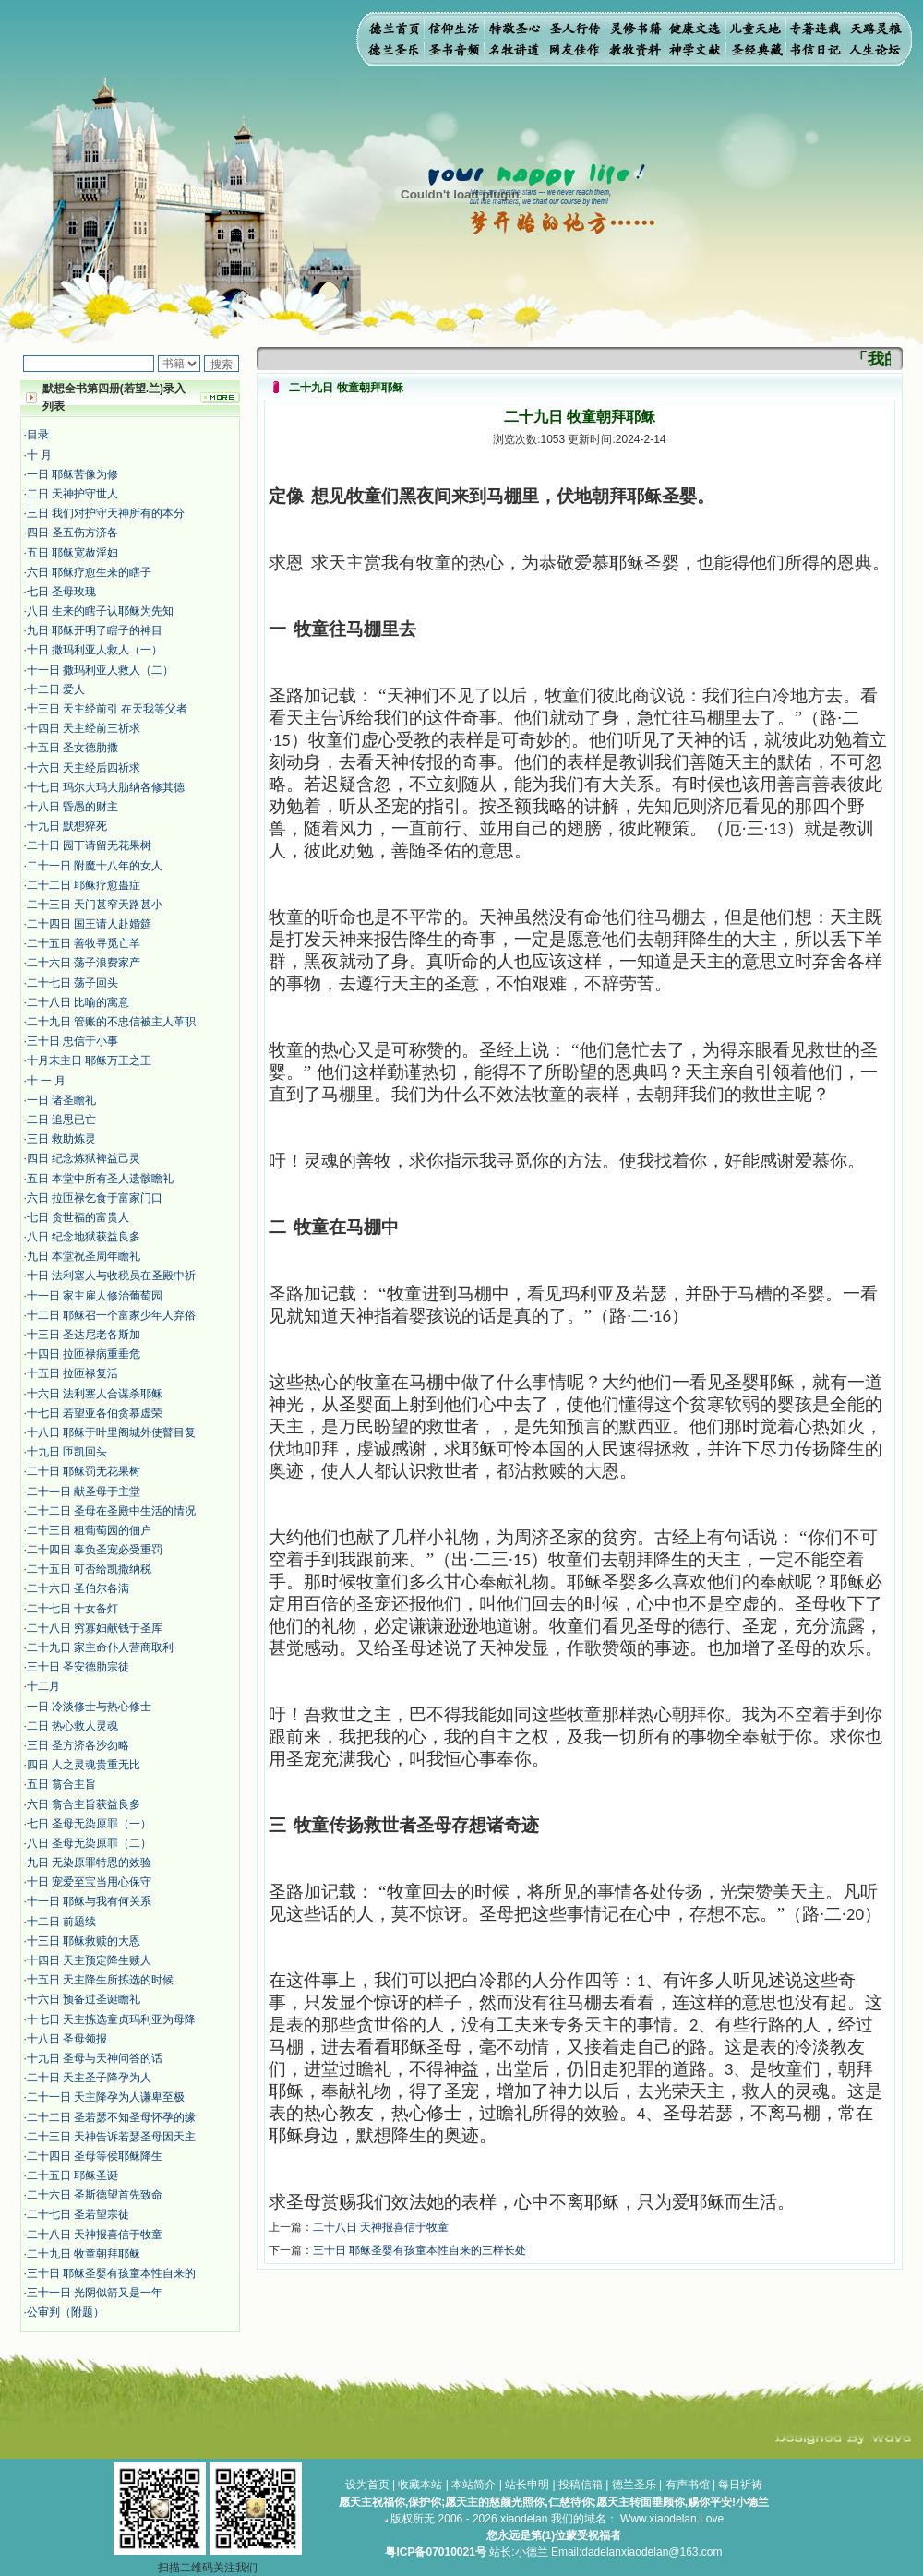 The height and width of the screenshot is (2576, 923). Describe the element at coordinates (107, 708) in the screenshot. I see `十三日 天主经前引 在天我等父者` at that location.